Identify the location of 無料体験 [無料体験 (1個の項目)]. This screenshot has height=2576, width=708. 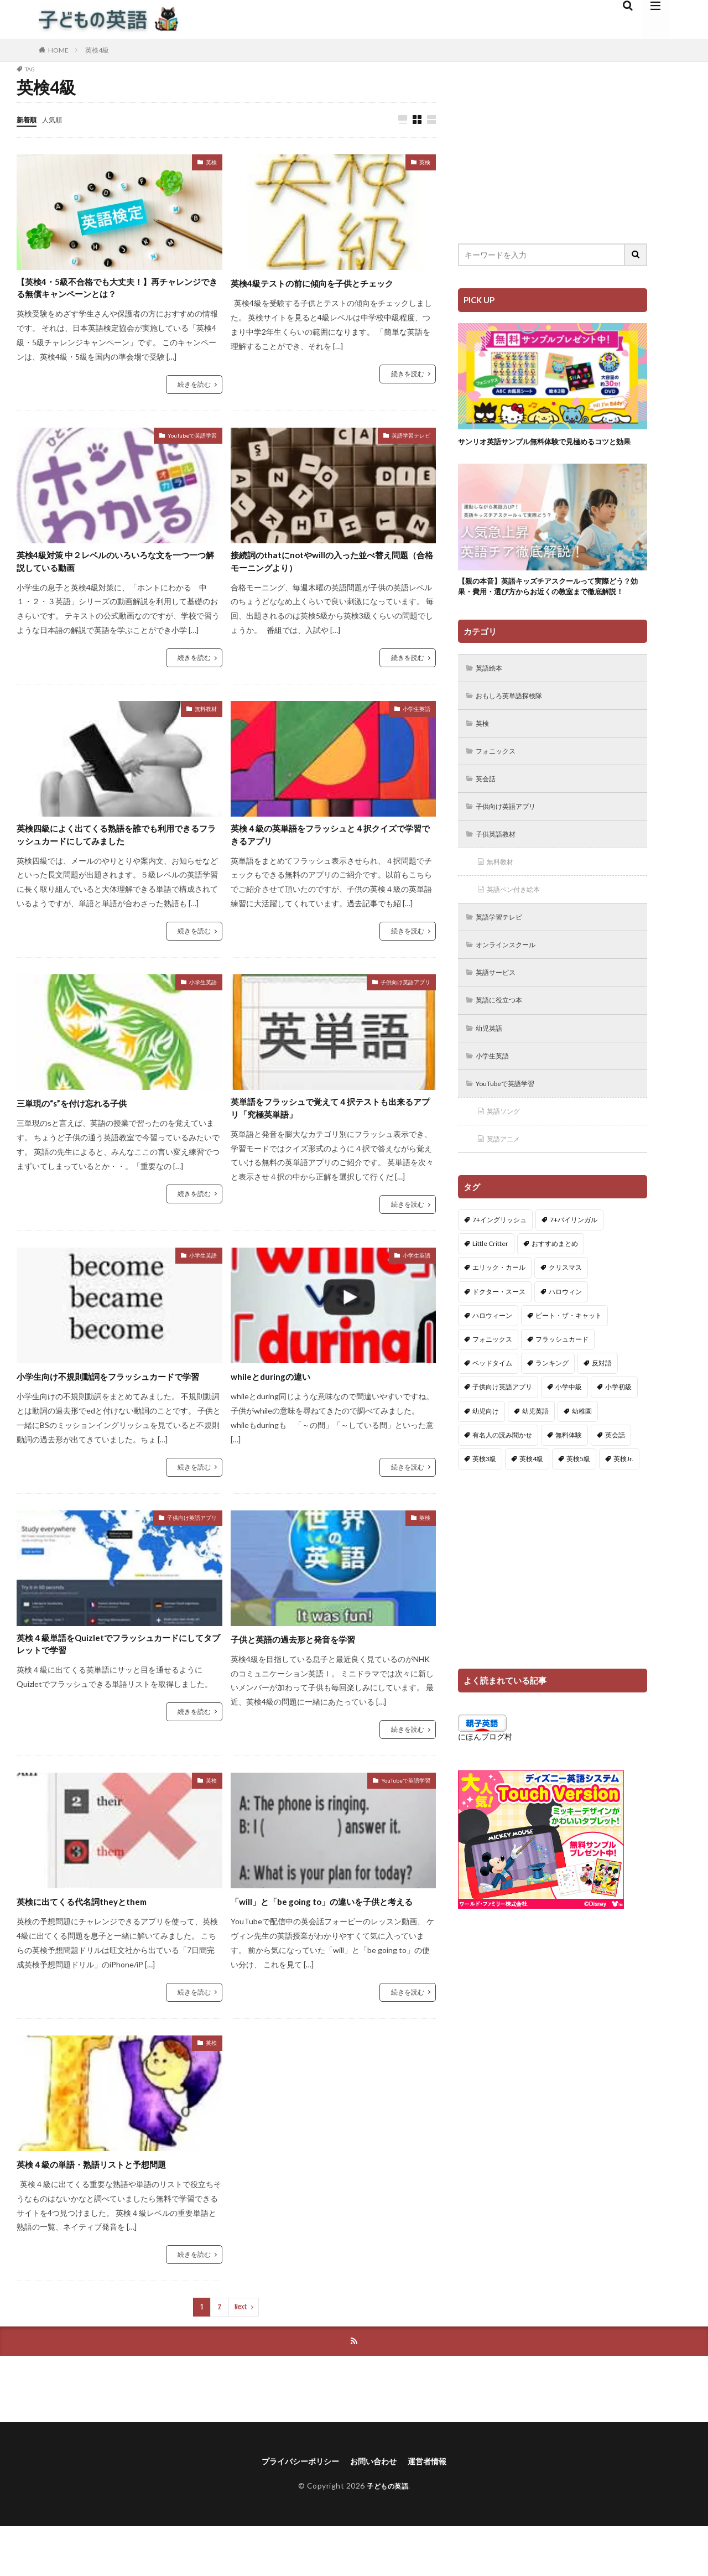
(568, 1482).